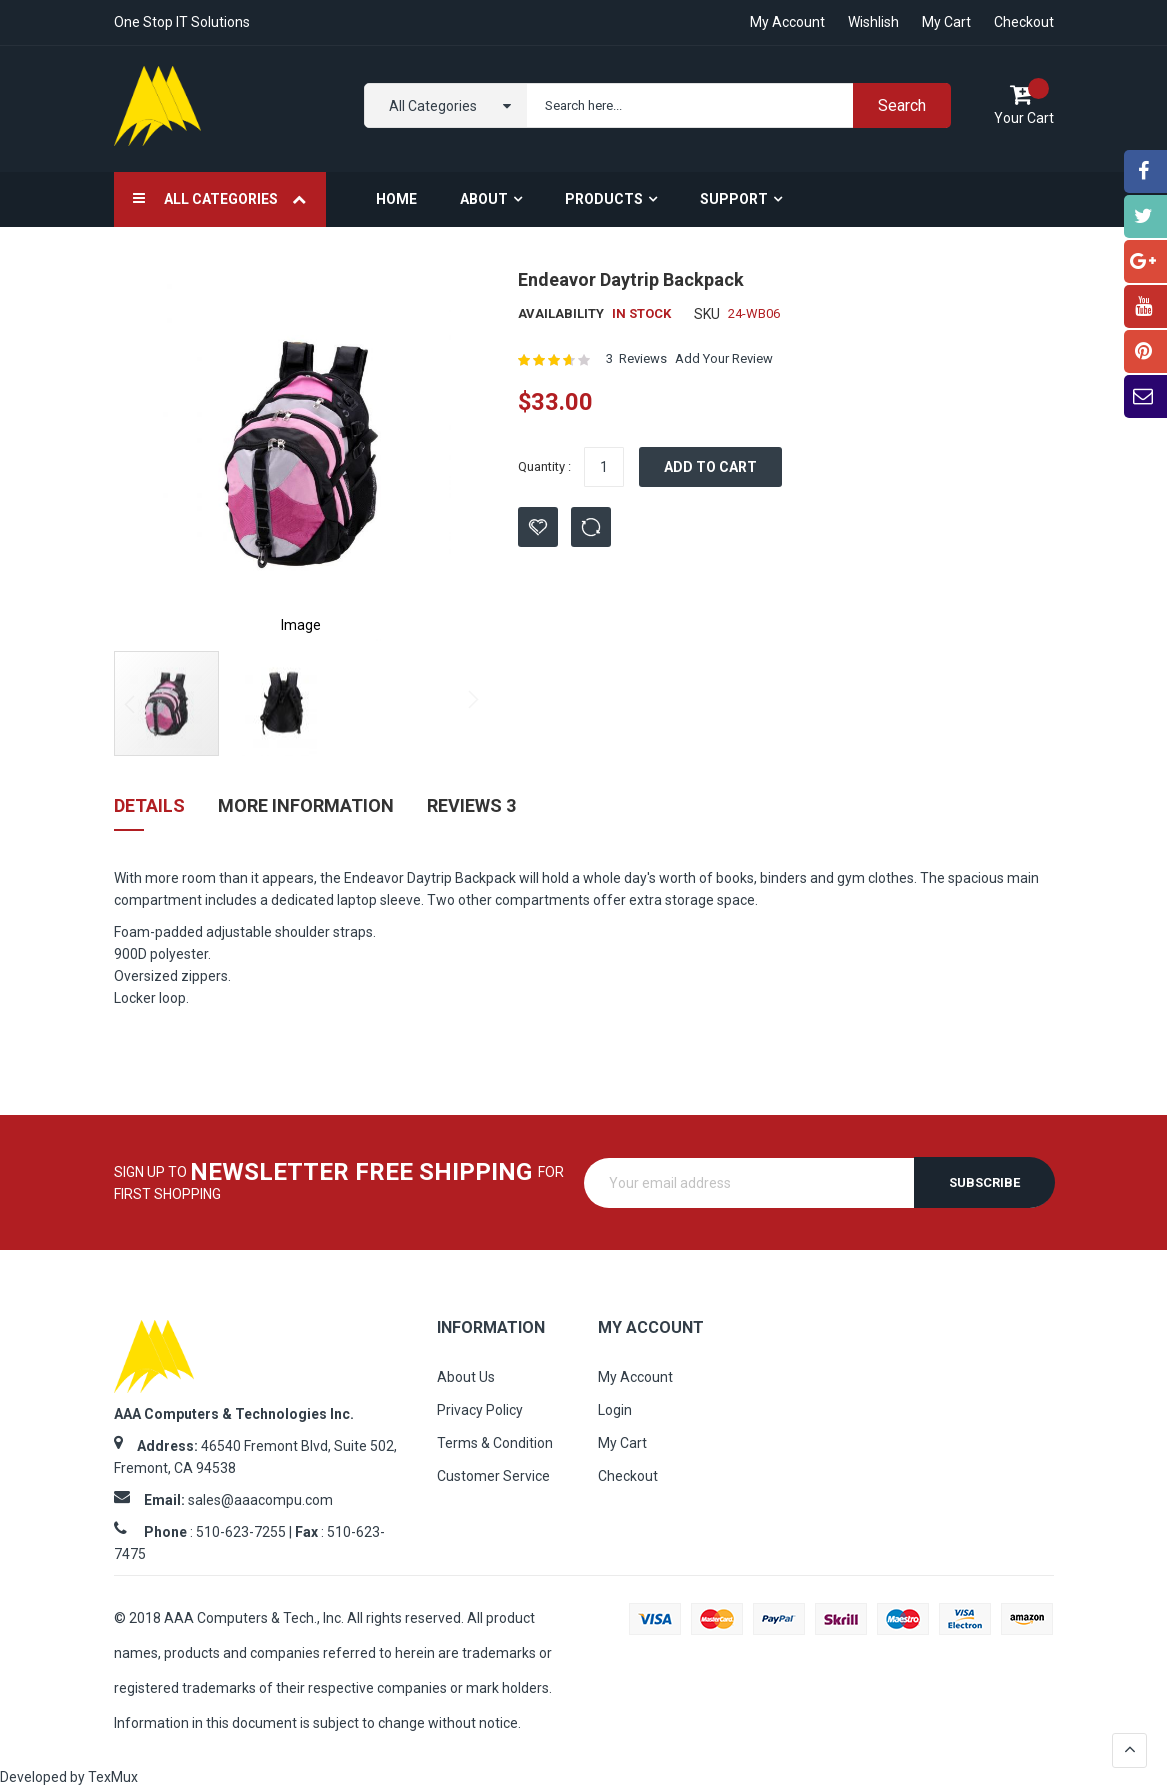 This screenshot has height=1788, width=1167. What do you see at coordinates (466, 1377) in the screenshot?
I see `About Us` at bounding box center [466, 1377].